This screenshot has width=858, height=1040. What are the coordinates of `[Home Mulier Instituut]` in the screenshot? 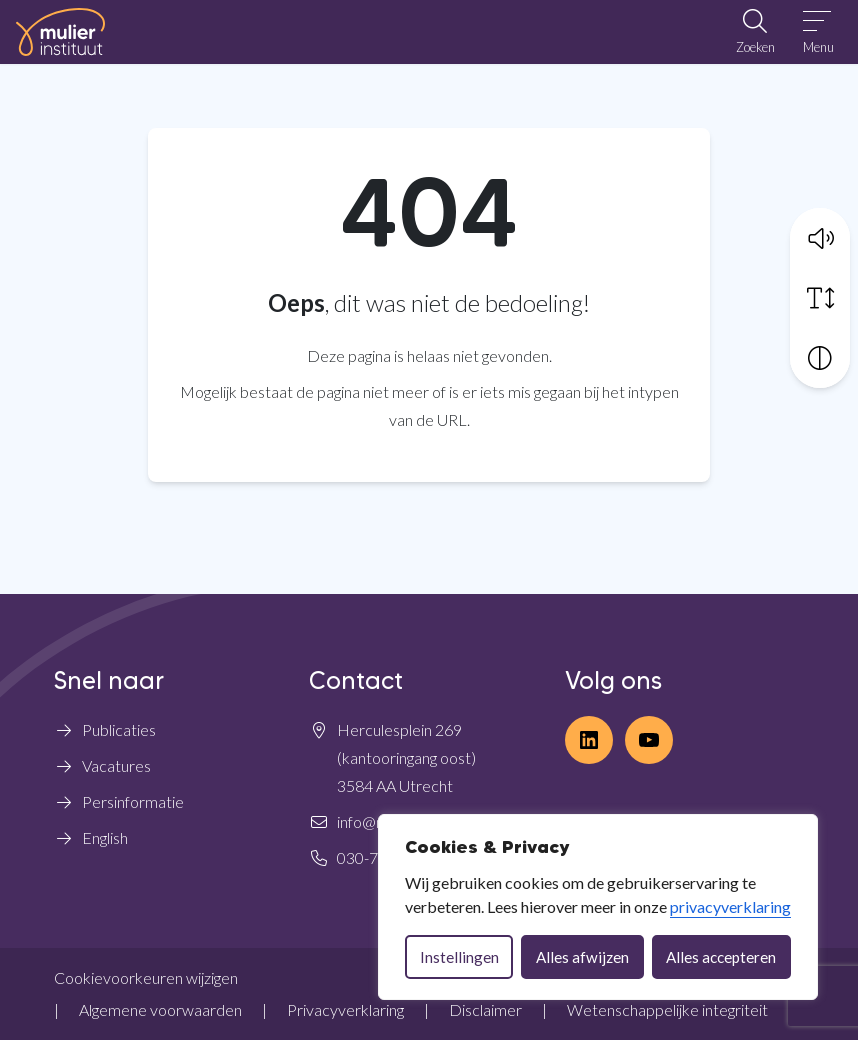 It's located at (60, 32).